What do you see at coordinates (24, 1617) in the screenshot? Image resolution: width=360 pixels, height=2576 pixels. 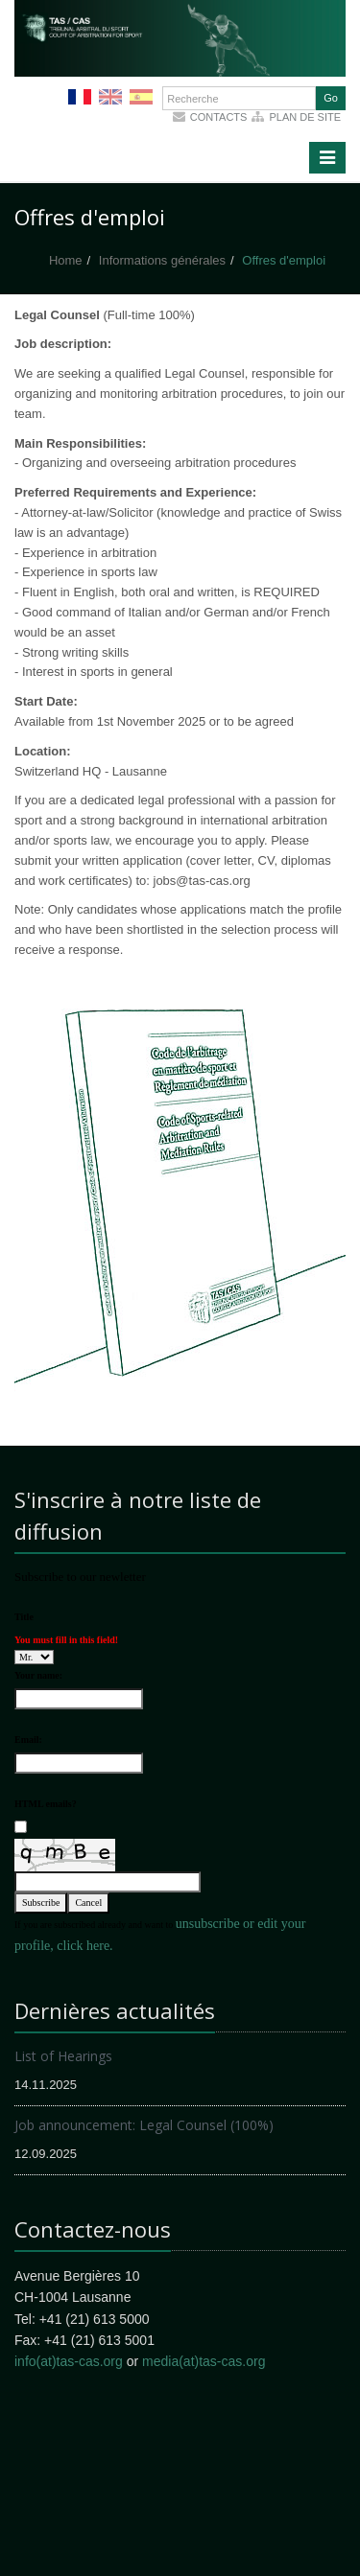 I see `Title` at bounding box center [24, 1617].